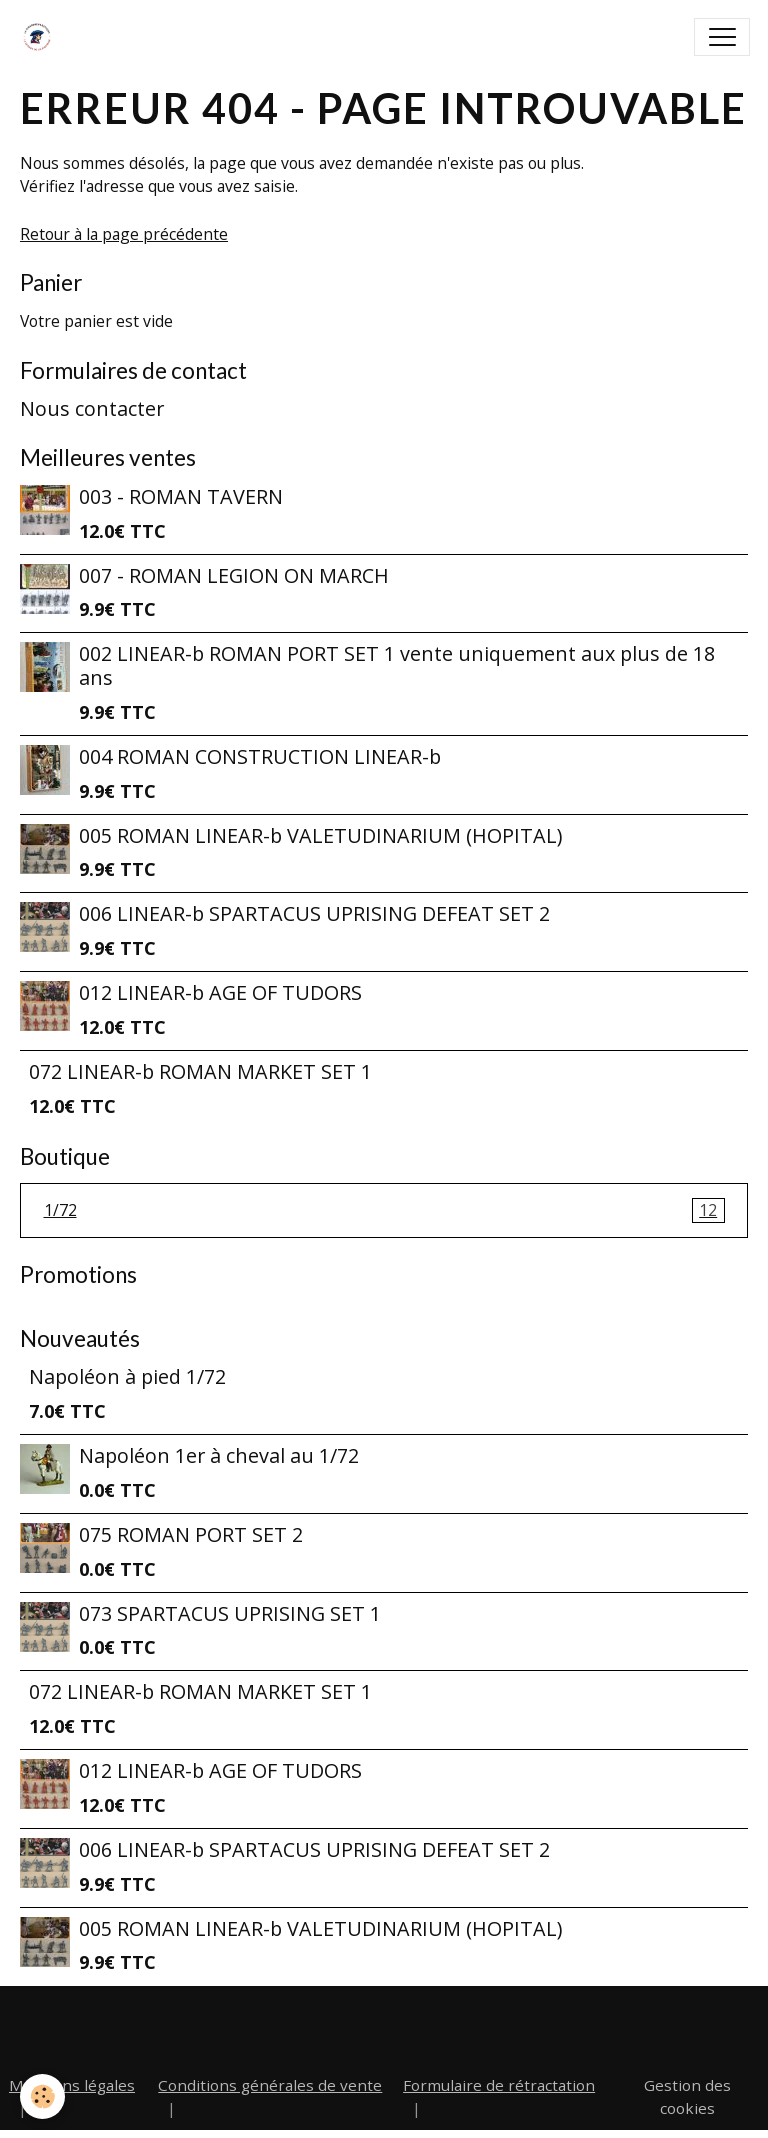  I want to click on Conditions générales de vente, so click(270, 2085).